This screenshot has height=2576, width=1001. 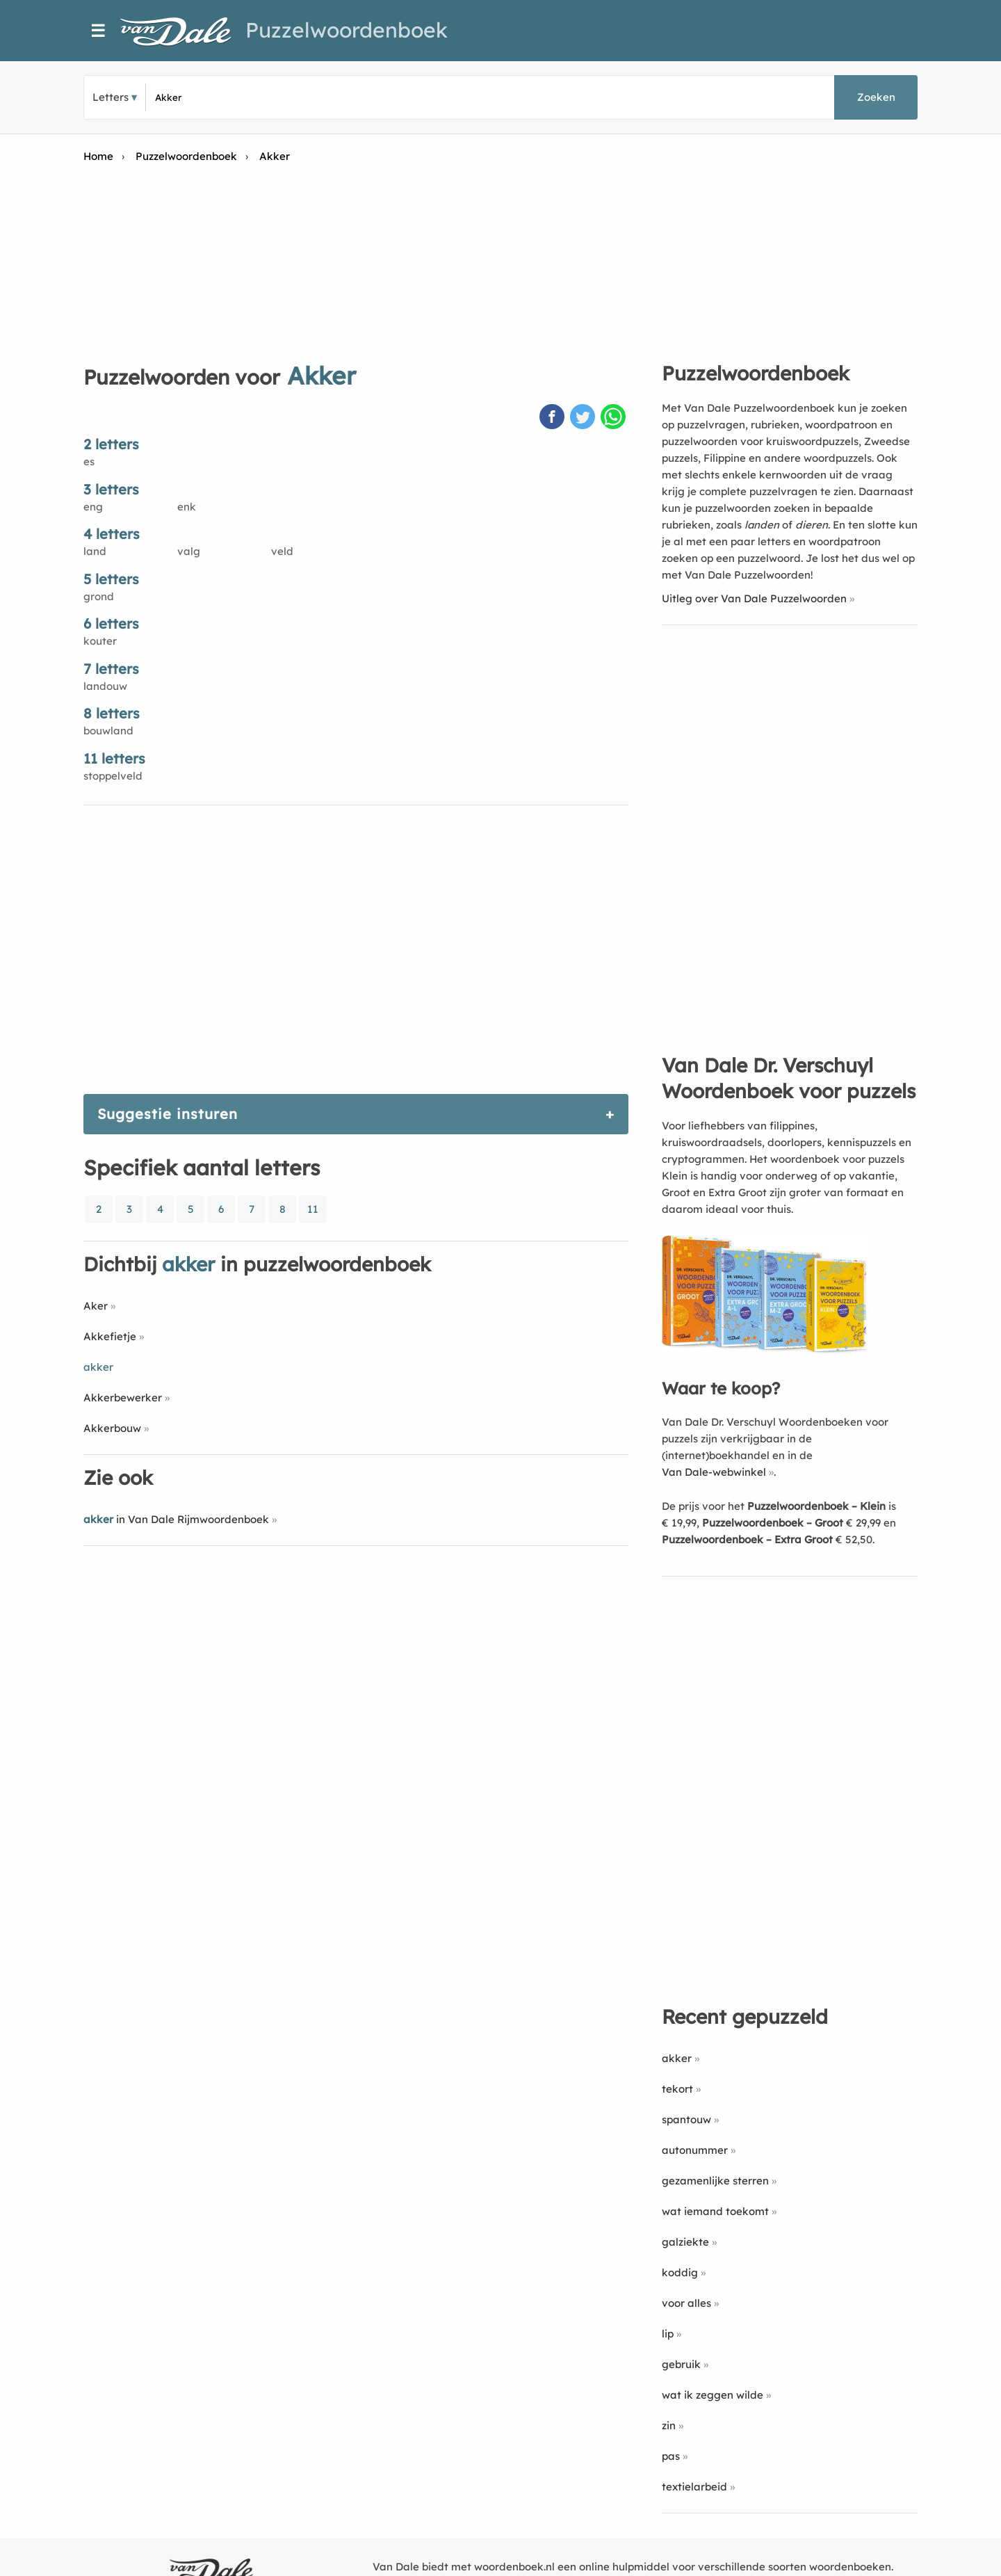 I want to click on Aker, so click(x=95, y=1305).